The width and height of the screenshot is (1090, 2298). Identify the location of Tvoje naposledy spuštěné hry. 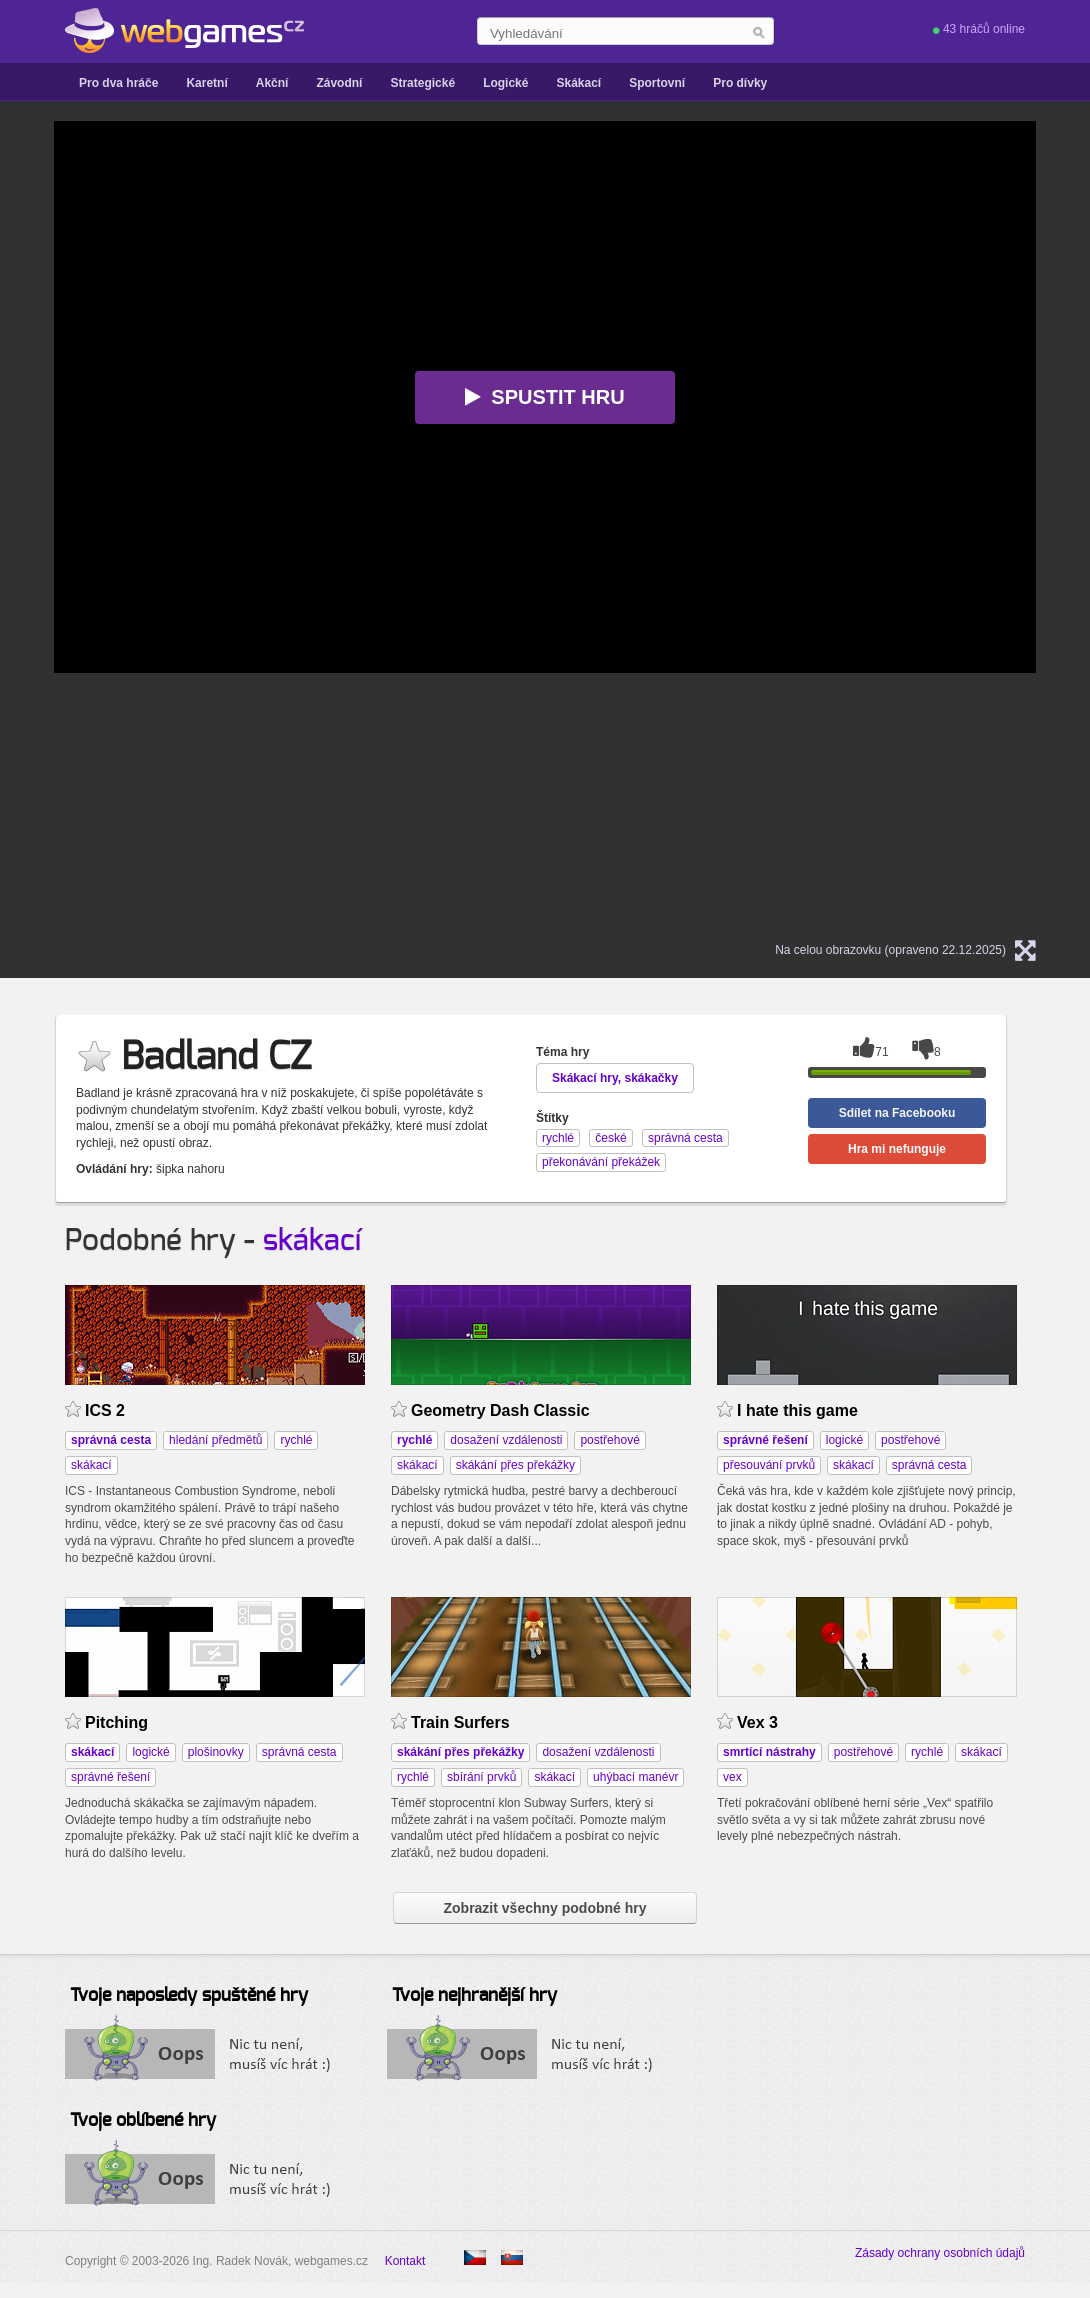
(189, 1996).